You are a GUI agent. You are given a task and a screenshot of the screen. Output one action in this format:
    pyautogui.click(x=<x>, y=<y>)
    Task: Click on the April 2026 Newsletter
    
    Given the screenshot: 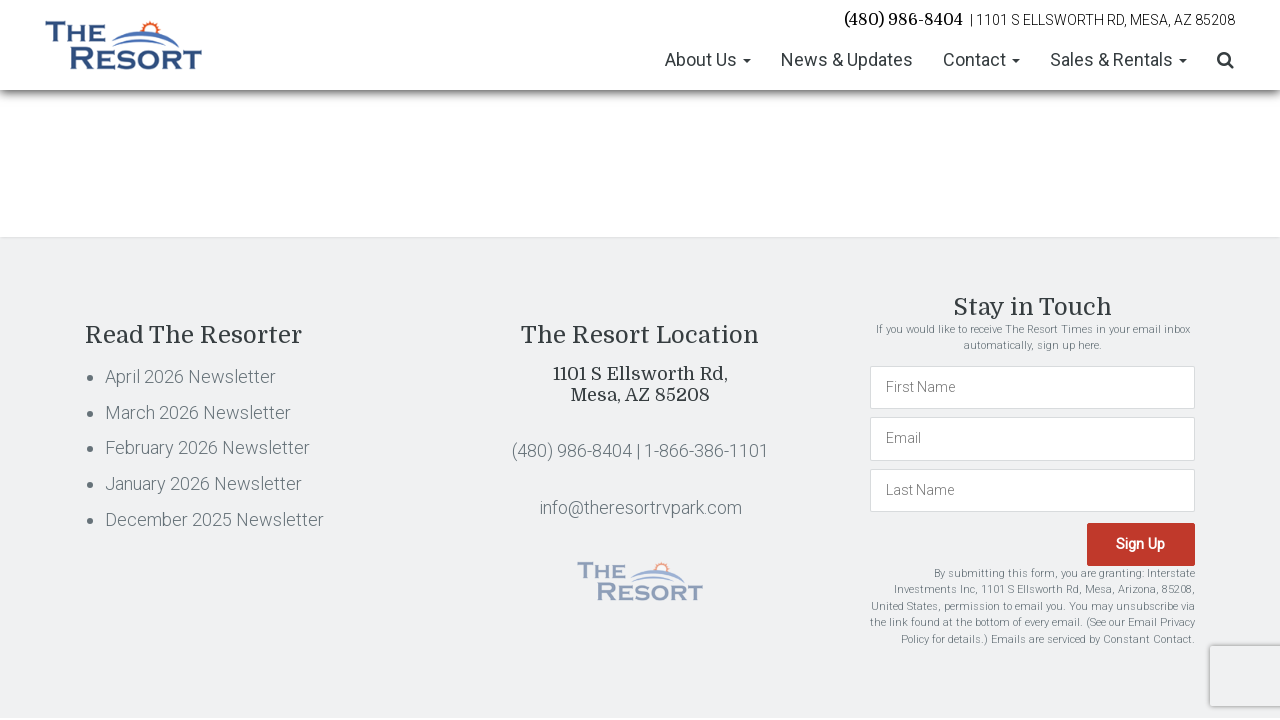 What is the action you would take?
    pyautogui.click(x=190, y=376)
    